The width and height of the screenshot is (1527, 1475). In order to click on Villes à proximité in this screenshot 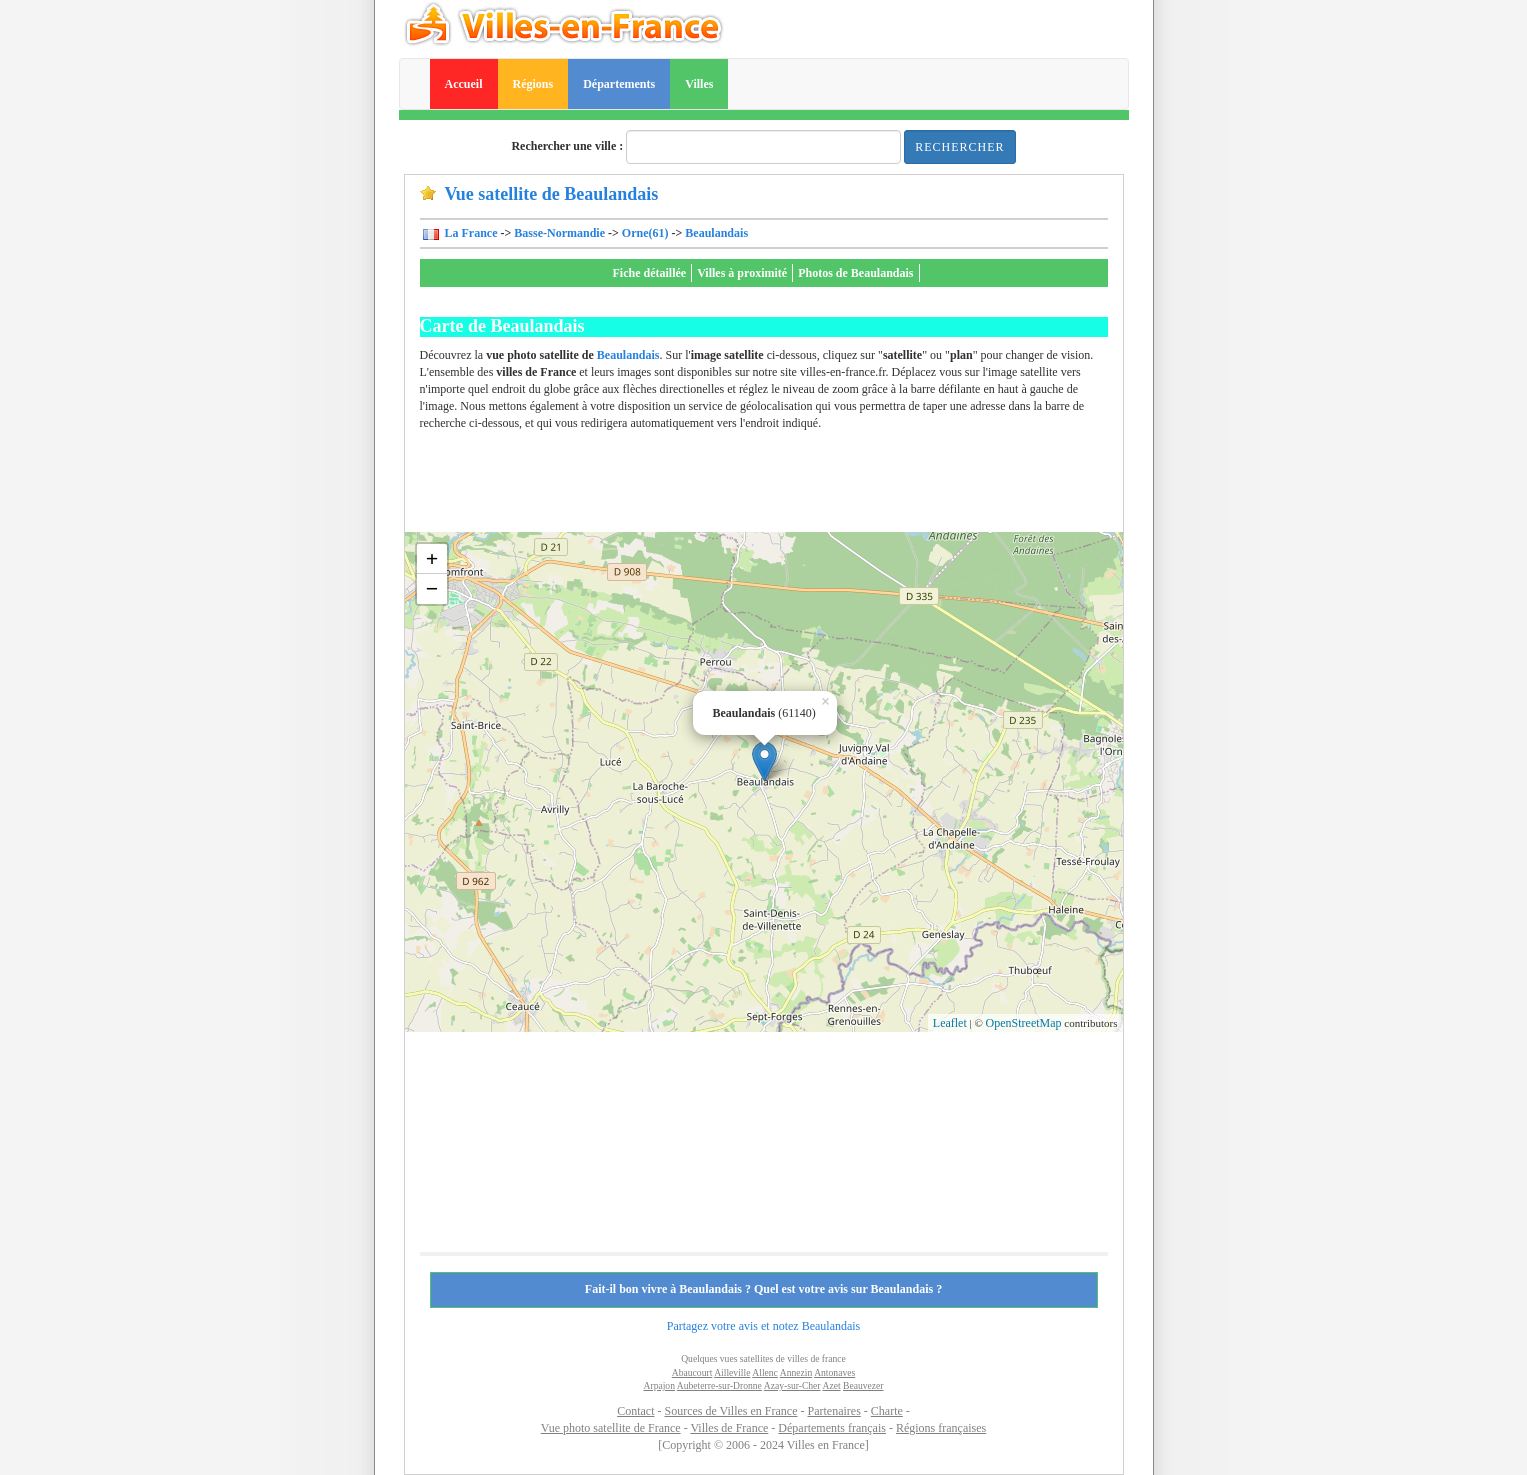, I will do `click(742, 273)`.